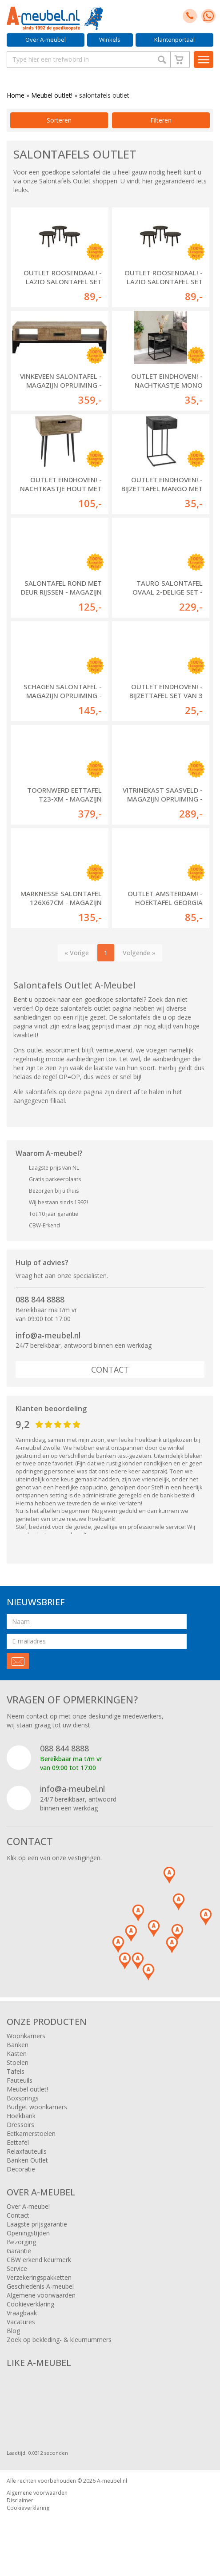 Image resolution: width=220 pixels, height=2576 pixels. Describe the element at coordinates (40, 2286) in the screenshot. I see `Geschiedenis A-meubel` at that location.